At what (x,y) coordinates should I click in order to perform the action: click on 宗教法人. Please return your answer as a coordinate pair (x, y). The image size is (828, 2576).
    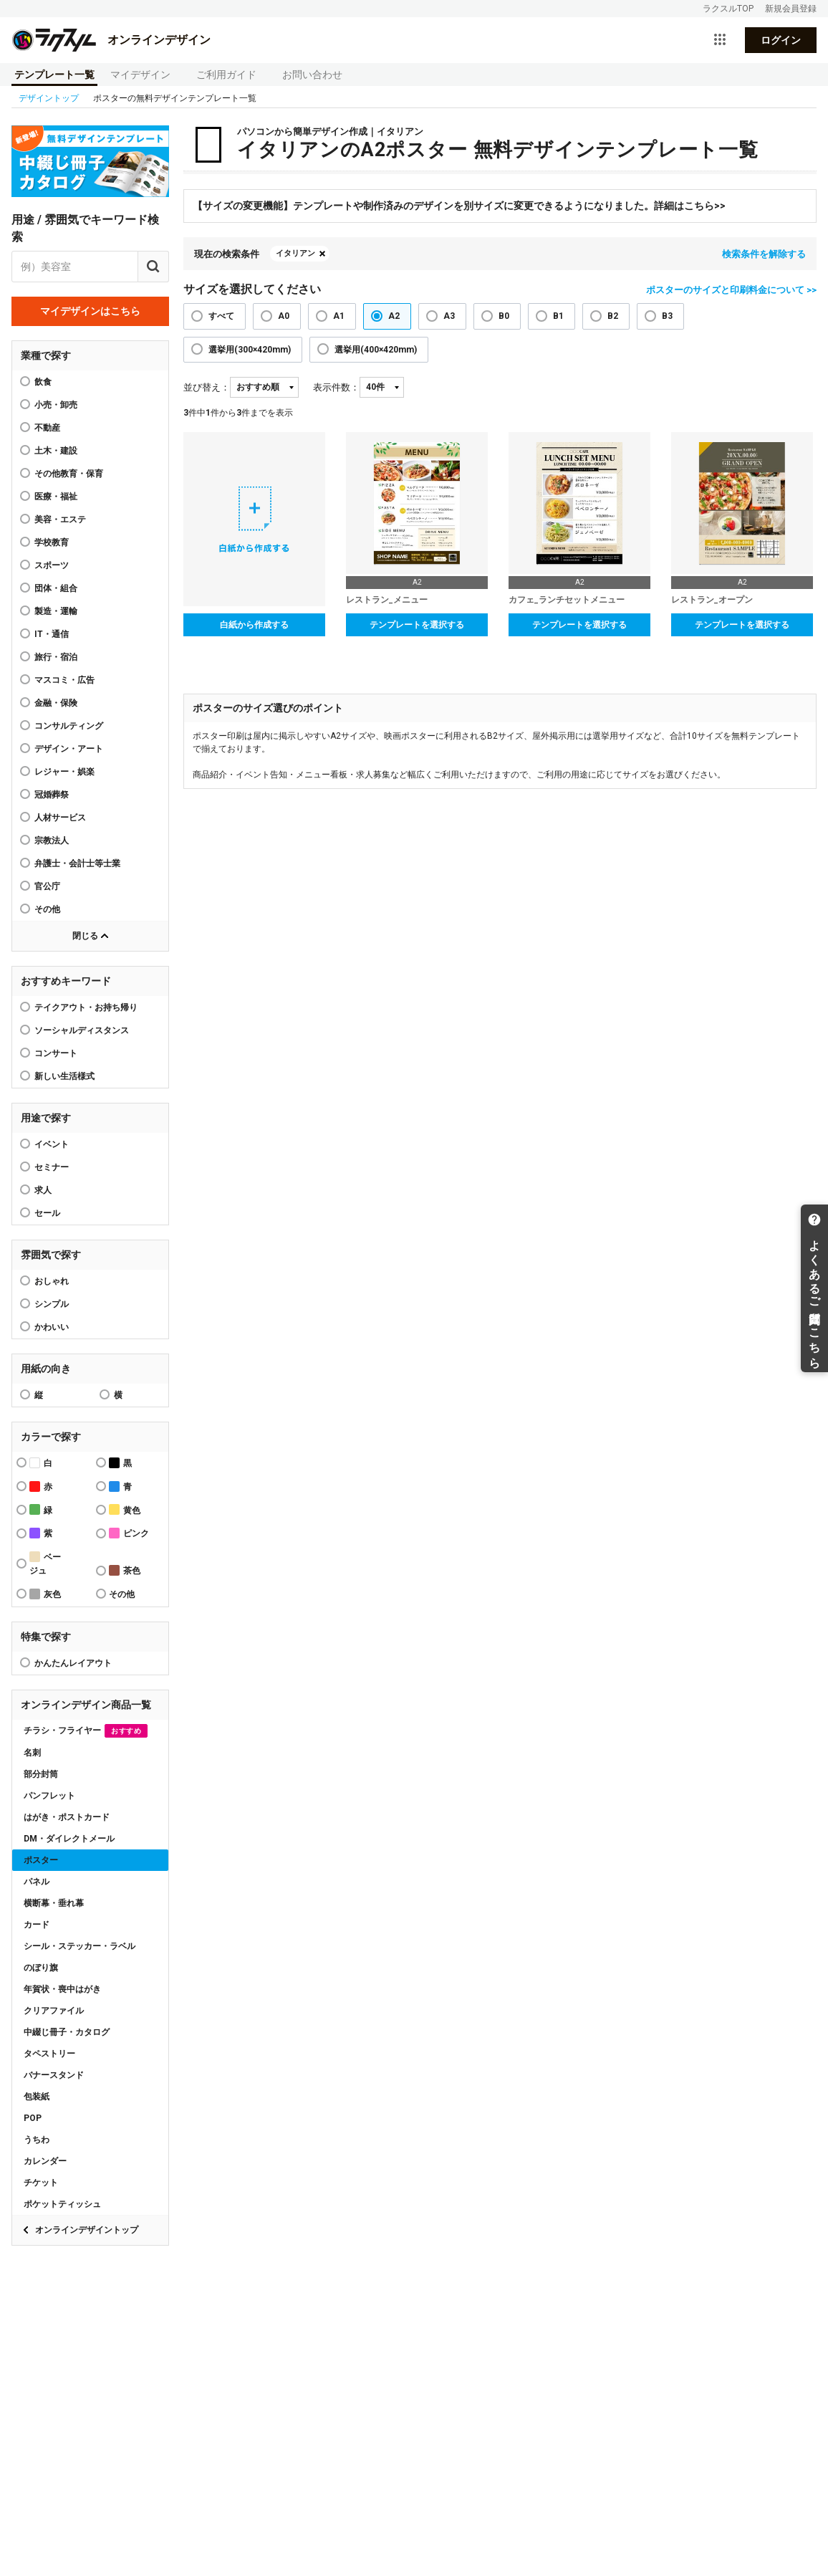
    Looking at the image, I should click on (51, 840).